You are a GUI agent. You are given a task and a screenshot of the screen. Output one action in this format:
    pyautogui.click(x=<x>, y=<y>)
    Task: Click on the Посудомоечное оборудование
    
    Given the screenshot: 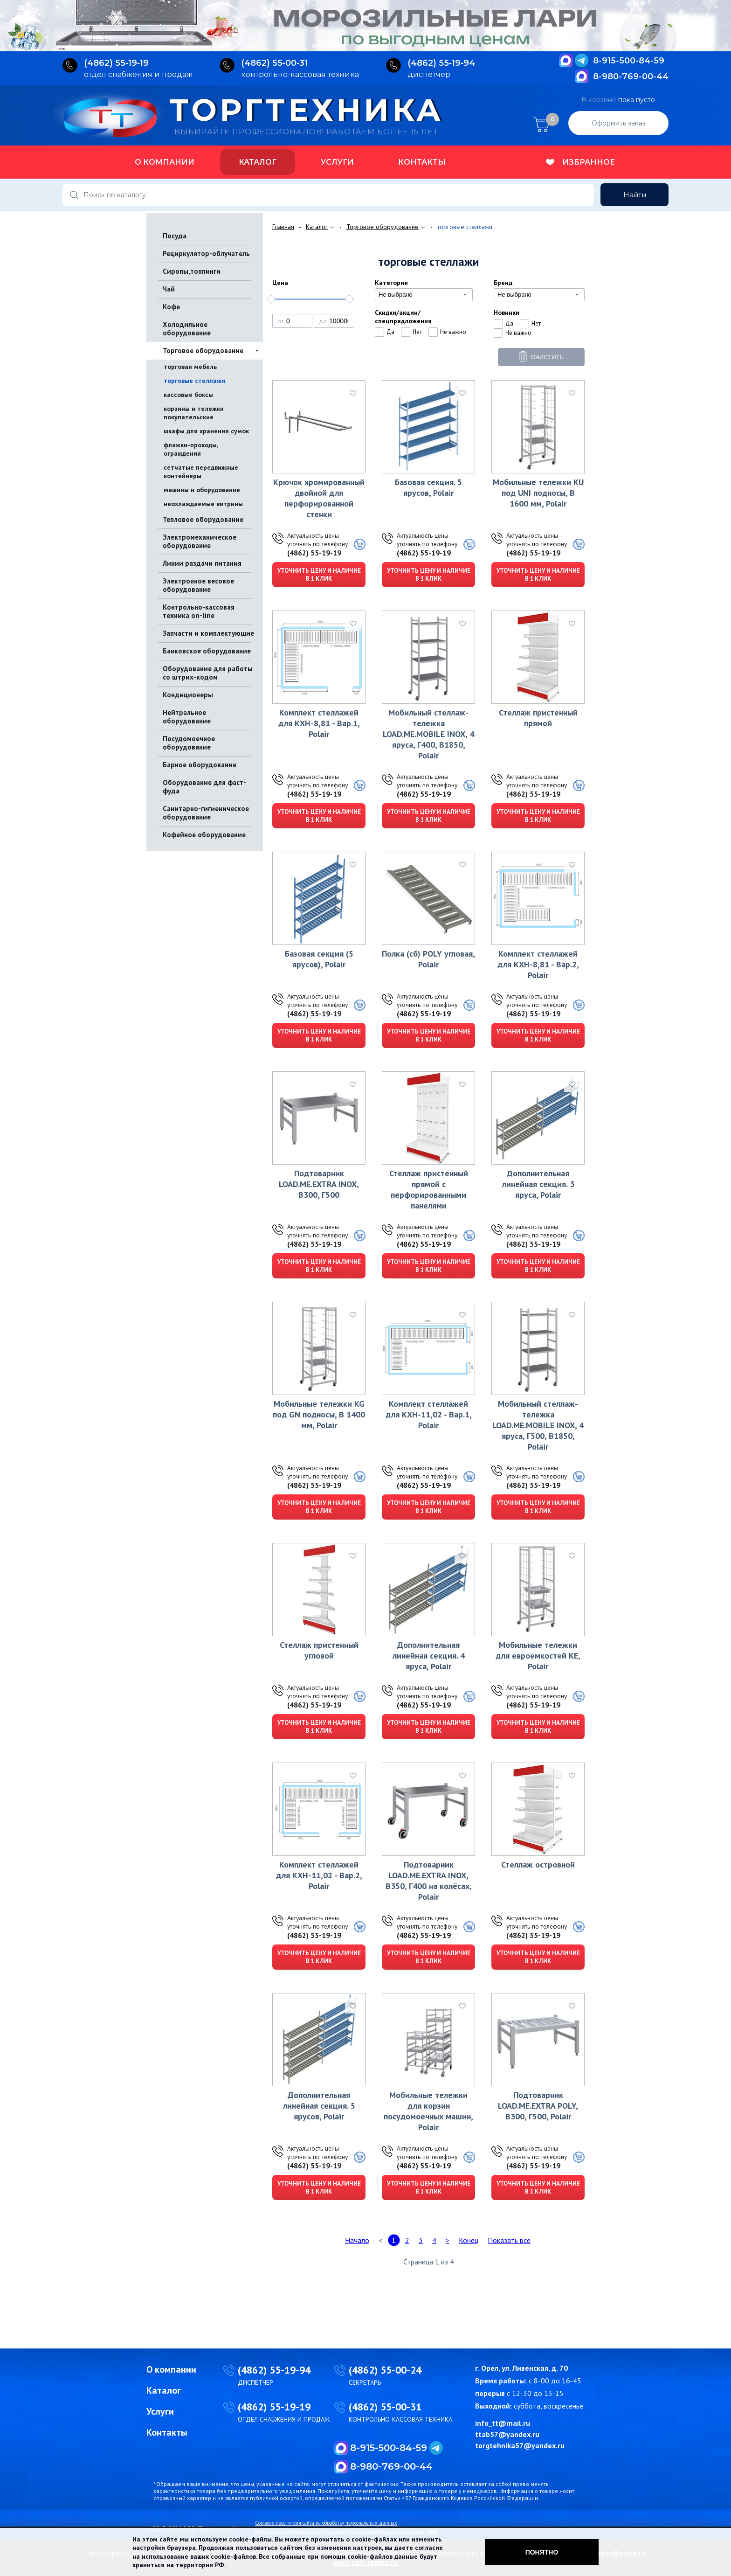 What is the action you would take?
    pyautogui.click(x=189, y=742)
    